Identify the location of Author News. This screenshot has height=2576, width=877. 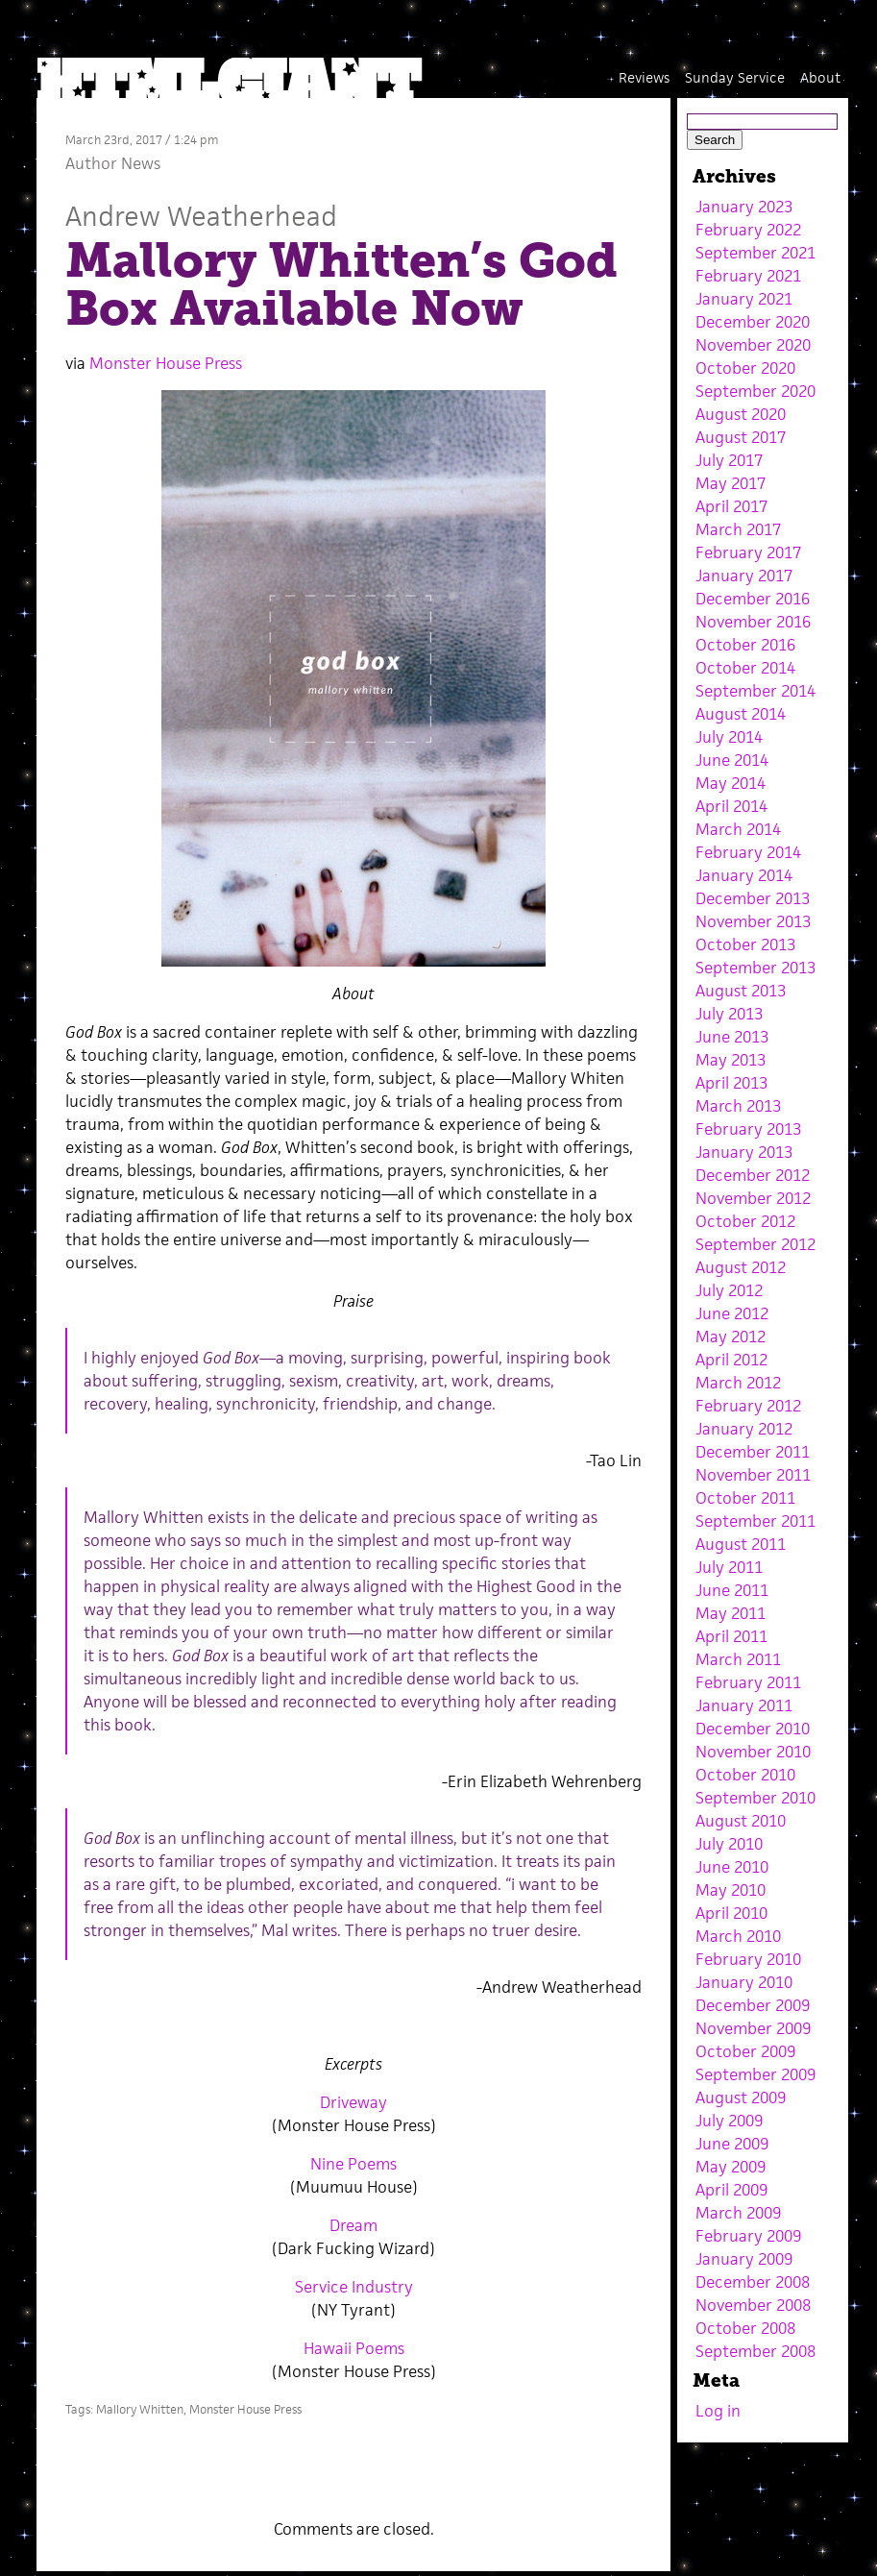
(112, 163).